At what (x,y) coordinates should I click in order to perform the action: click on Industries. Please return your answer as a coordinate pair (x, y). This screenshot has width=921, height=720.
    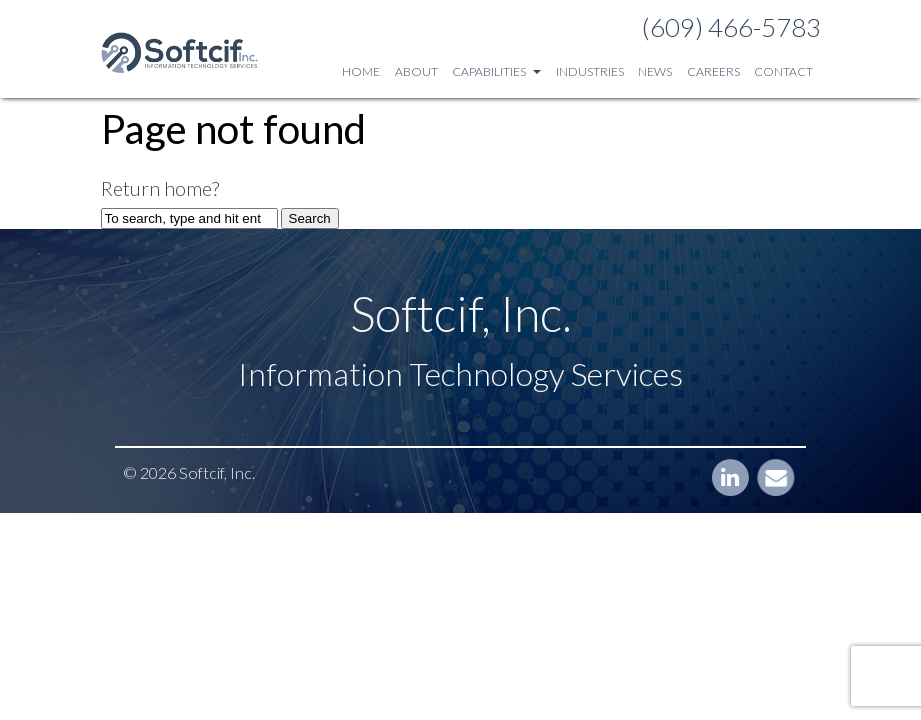
    Looking at the image, I should click on (590, 71).